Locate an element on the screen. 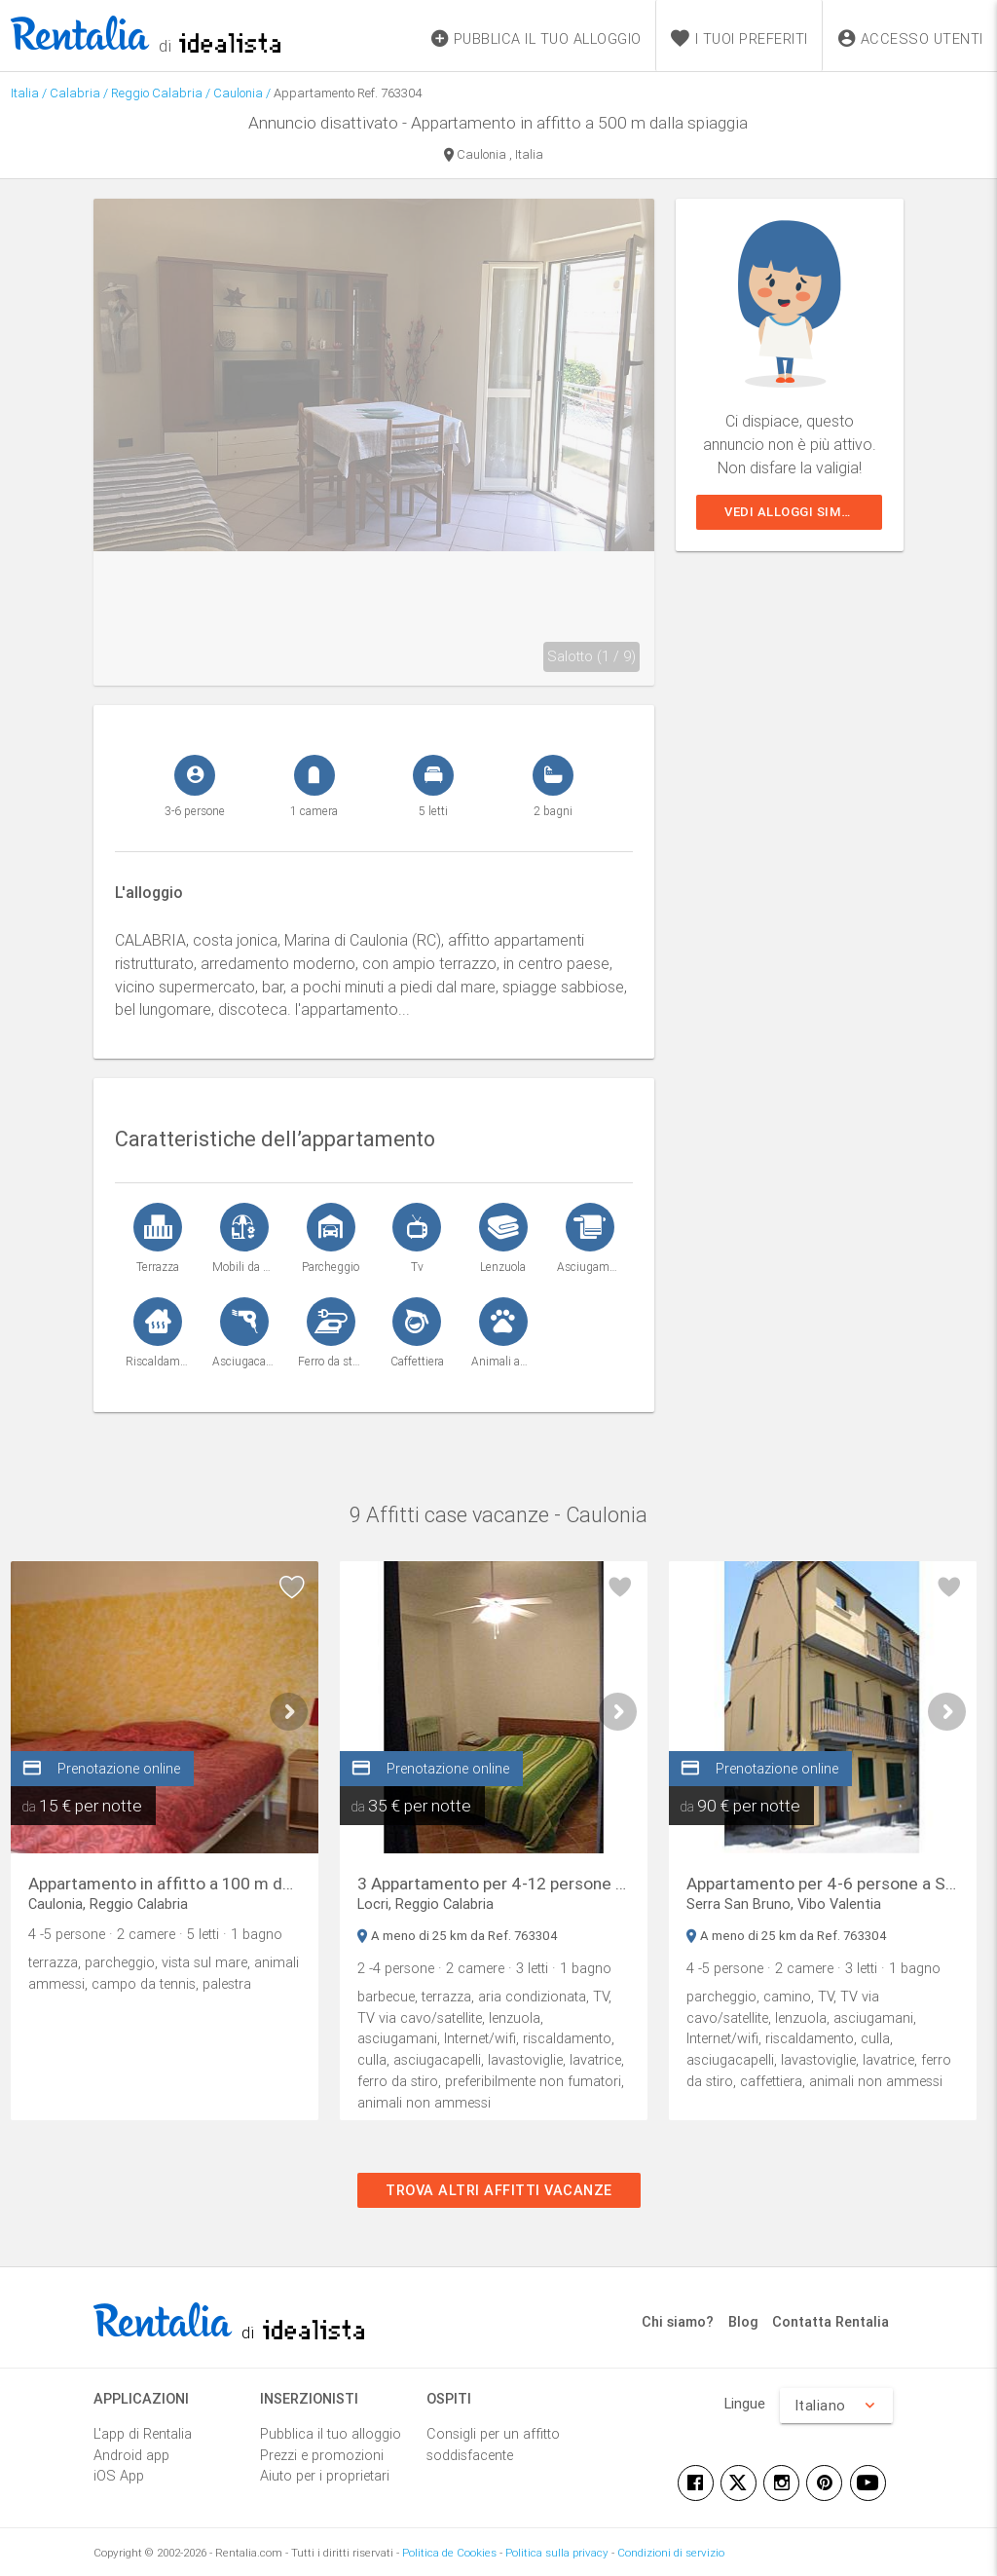 The width and height of the screenshot is (997, 2576). Pubblica il tuo alloggio is located at coordinates (330, 2433).